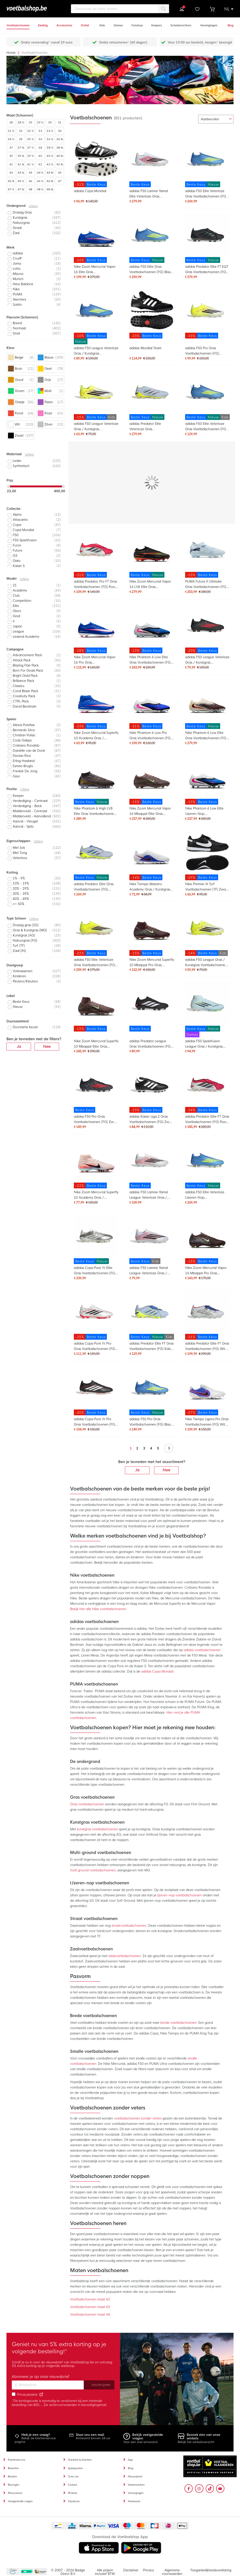 The image size is (240, 2576). What do you see at coordinates (138, 2118) in the screenshot?
I see `voetbalschoenen zonder veters` at bounding box center [138, 2118].